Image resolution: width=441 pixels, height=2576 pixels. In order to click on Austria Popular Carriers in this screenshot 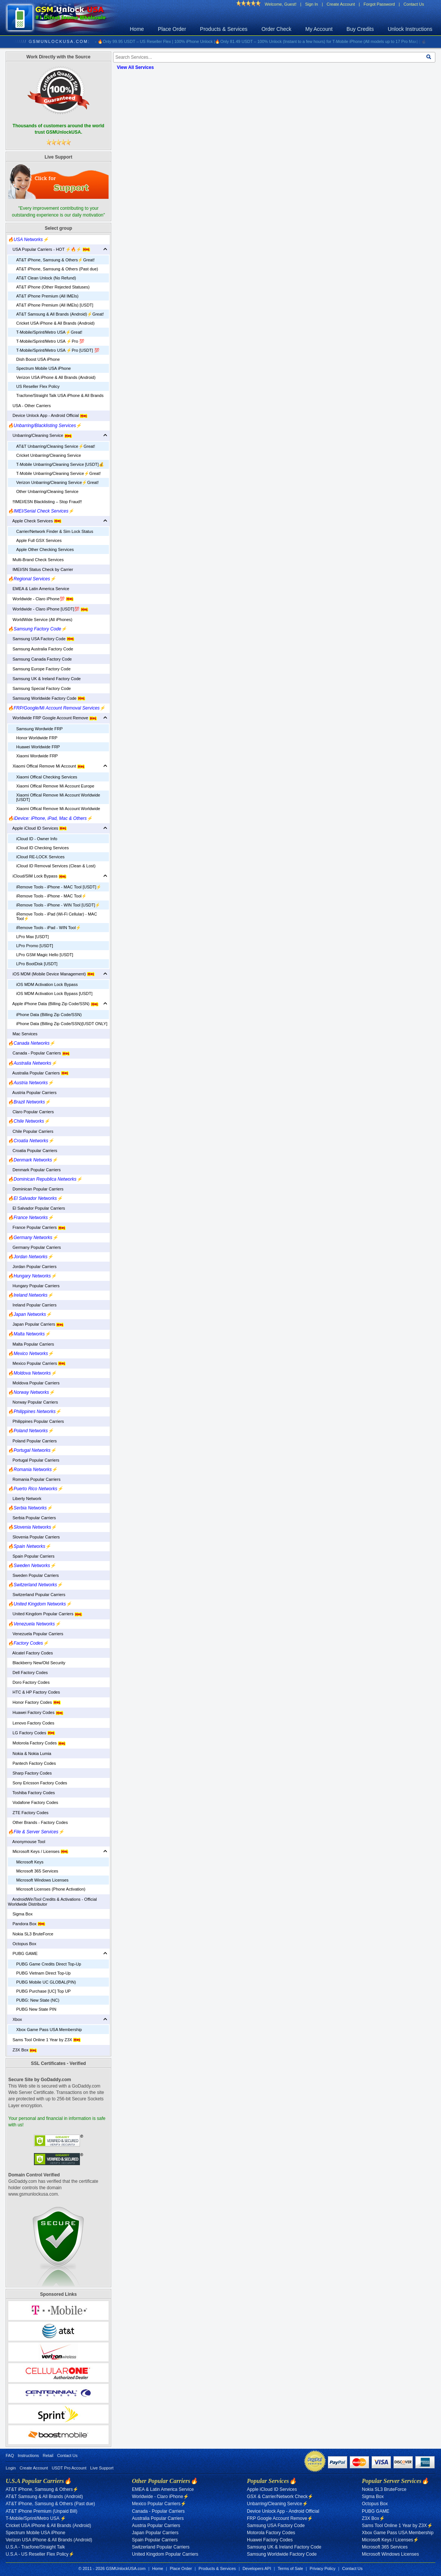, I will do `click(32, 1092)`.